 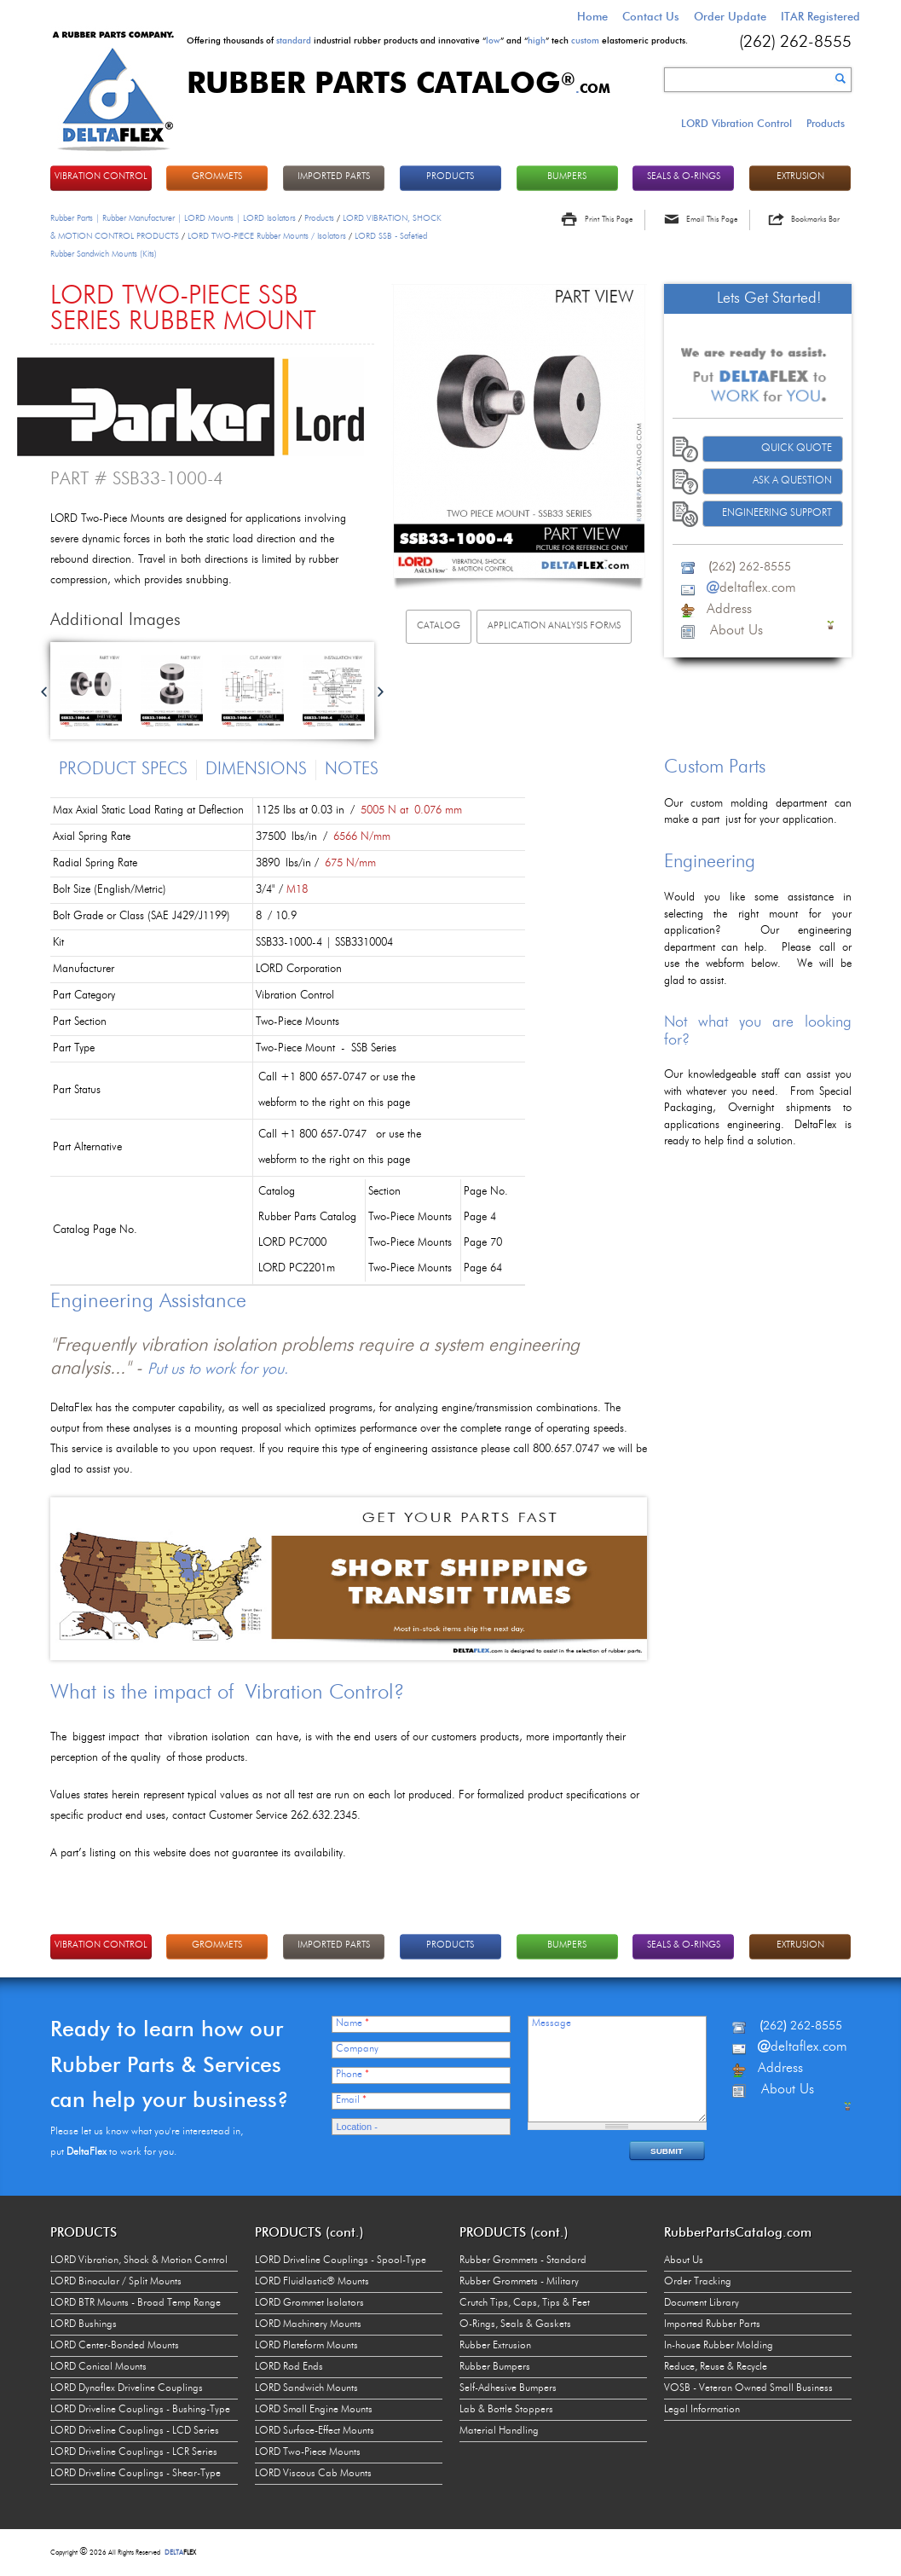 I want to click on VIBRATION CONTROL, so click(x=101, y=177).